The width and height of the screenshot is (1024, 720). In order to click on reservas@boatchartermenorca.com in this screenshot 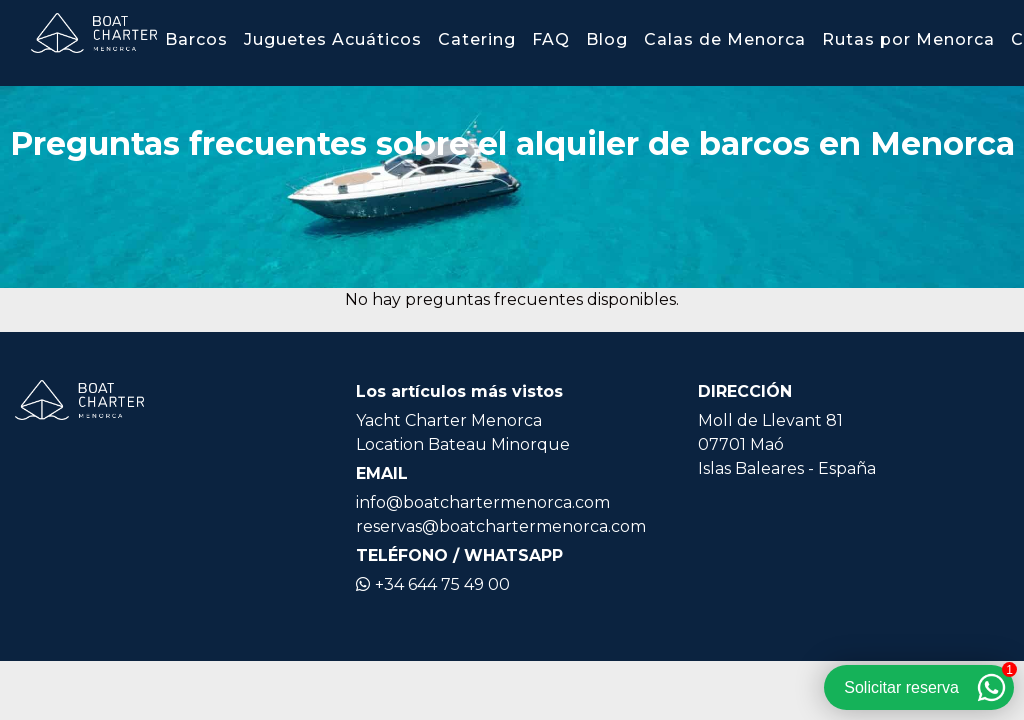, I will do `click(501, 526)`.